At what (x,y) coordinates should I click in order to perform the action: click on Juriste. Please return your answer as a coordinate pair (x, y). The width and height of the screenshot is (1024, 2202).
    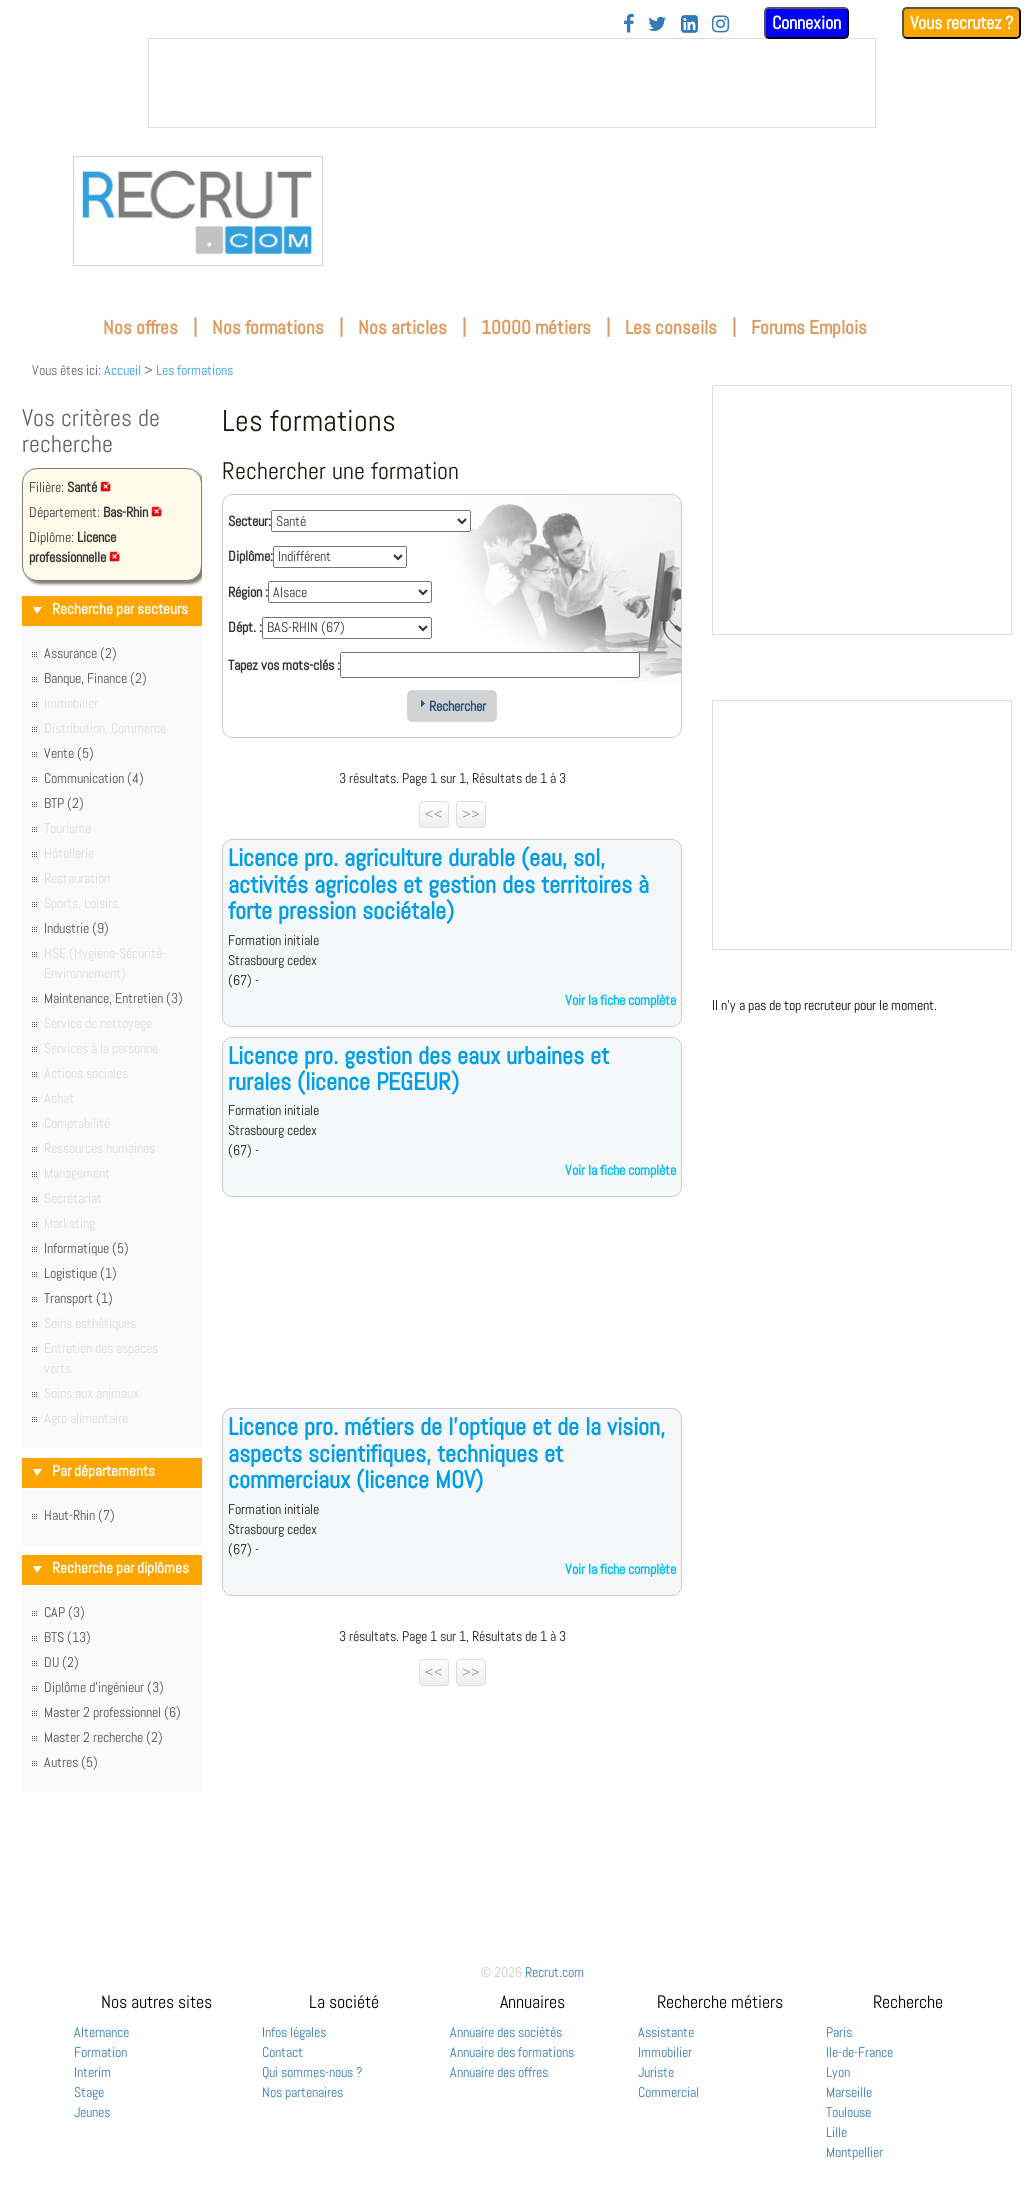
    Looking at the image, I should click on (656, 2072).